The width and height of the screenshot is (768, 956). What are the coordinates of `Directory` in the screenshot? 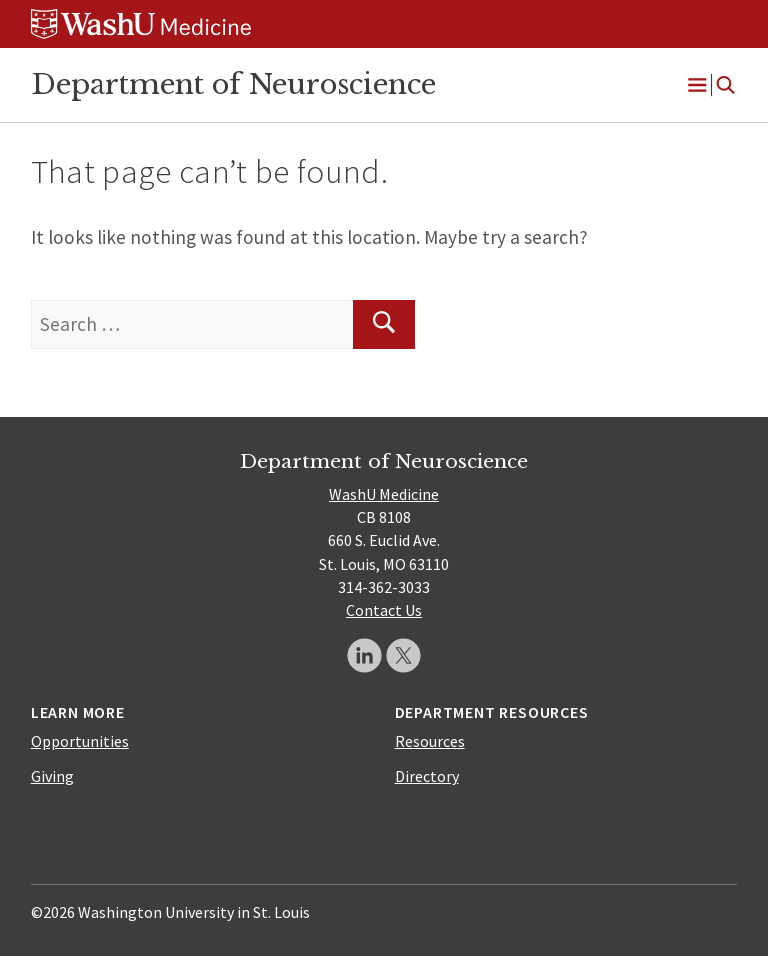 It's located at (427, 776).